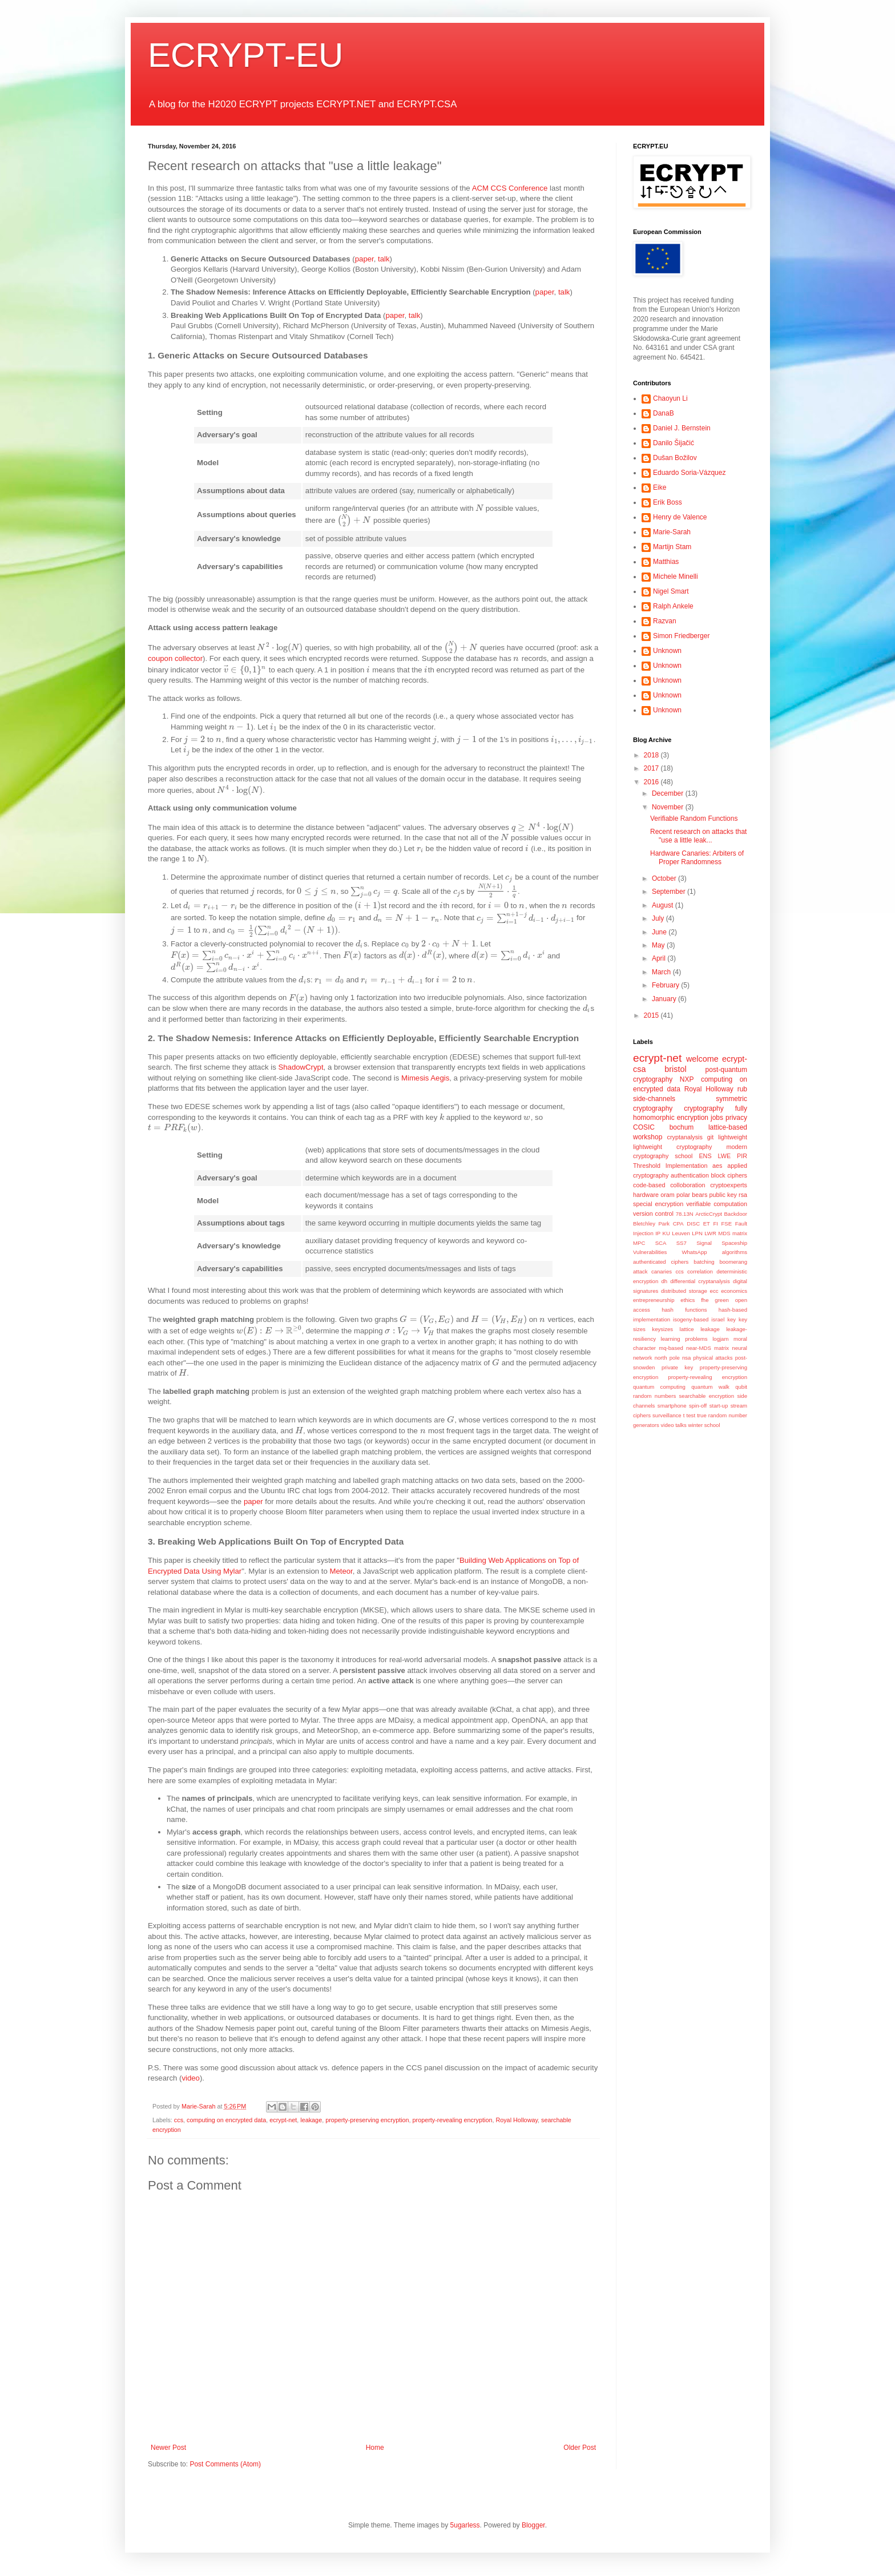  Describe the element at coordinates (675, 576) in the screenshot. I see `Michele Minelli` at that location.